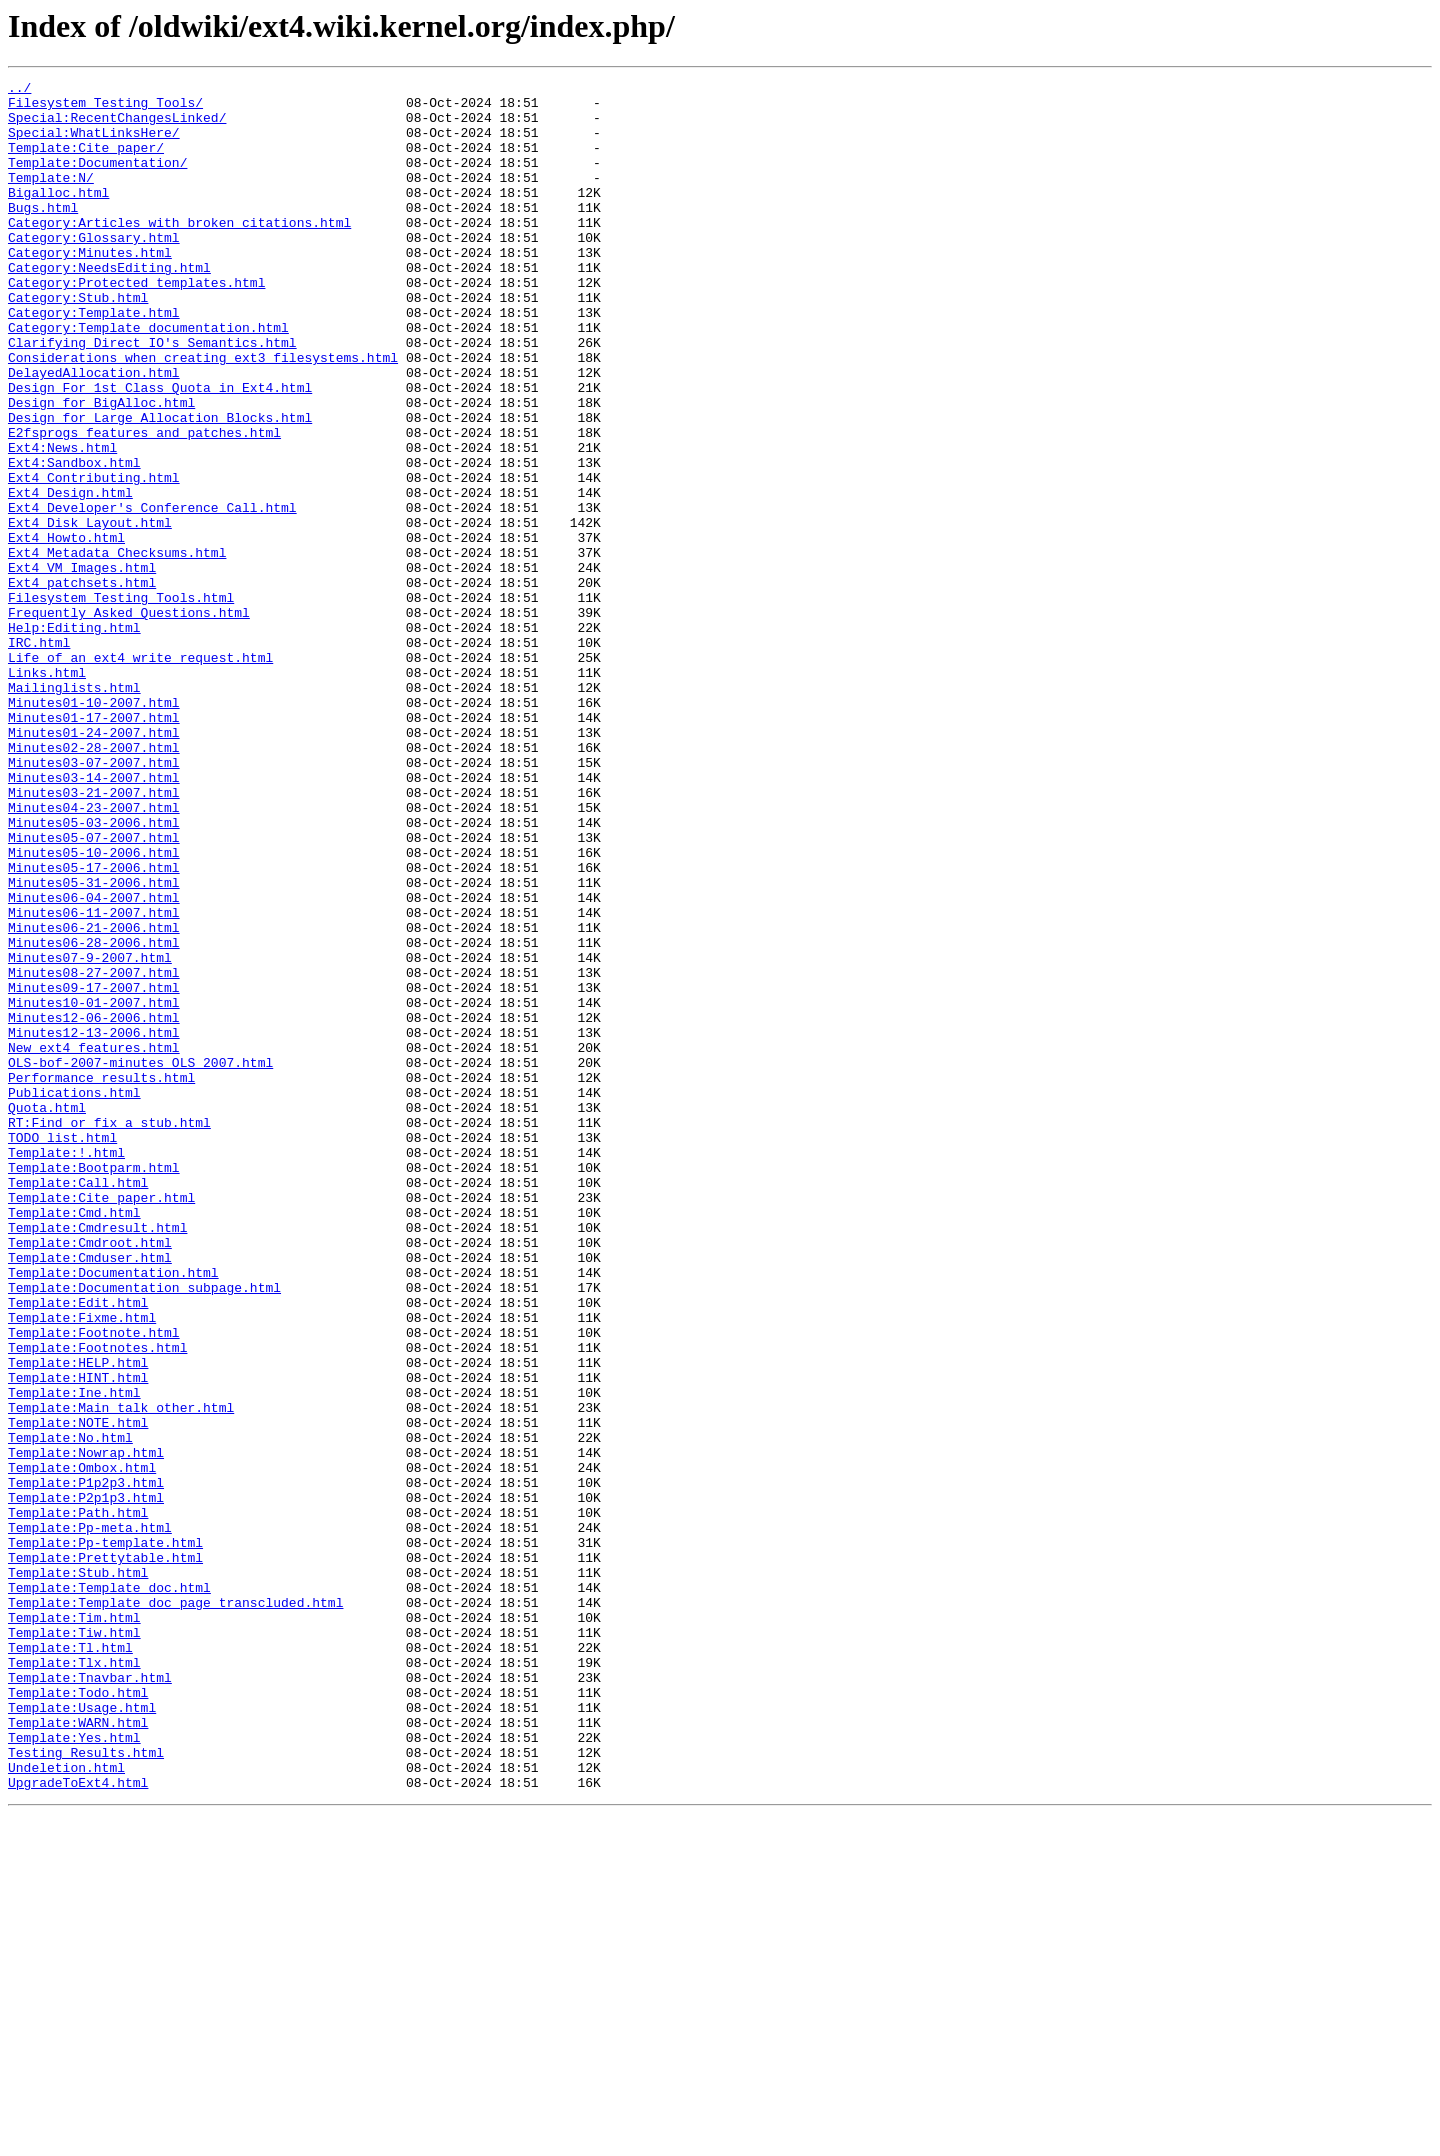 The width and height of the screenshot is (1440, 2156). Describe the element at coordinates (78, 1872) in the screenshot. I see `Template:Stub.html` at that location.